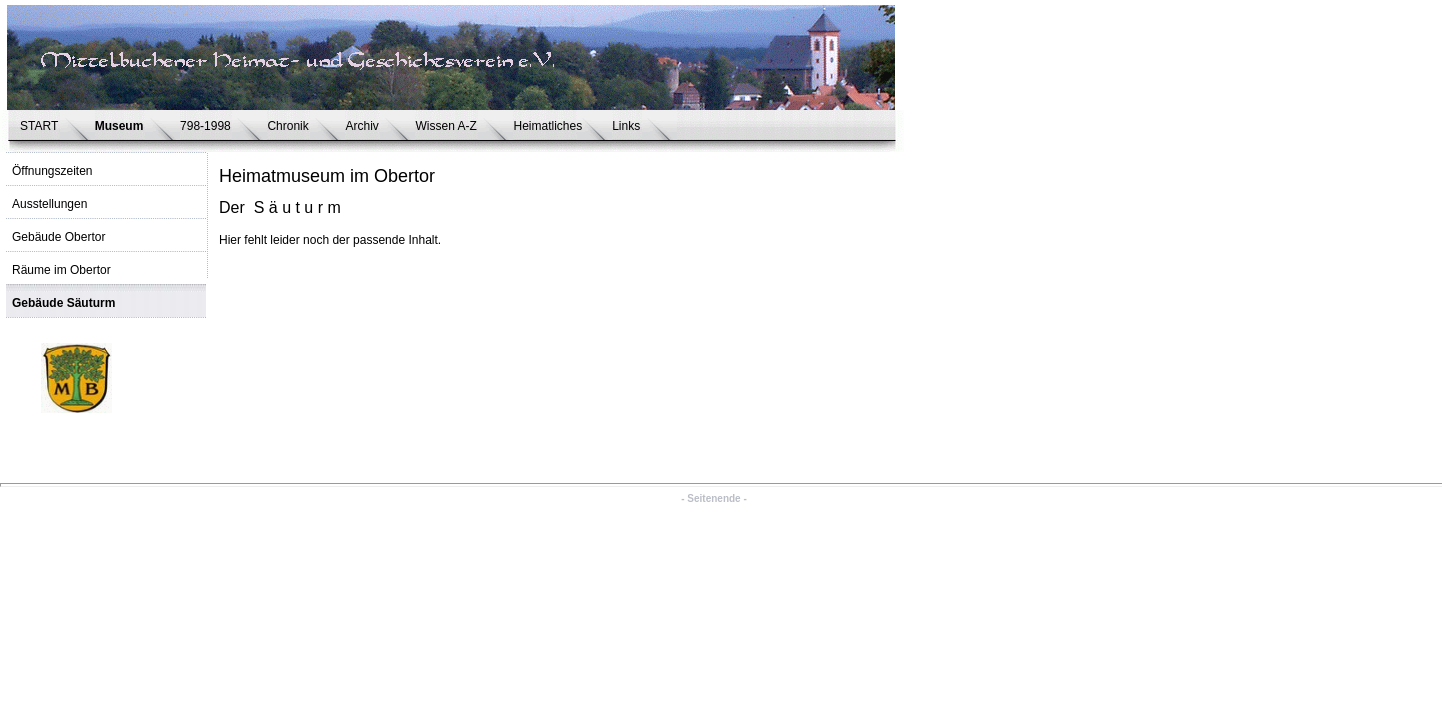 This screenshot has height=720, width=1442. Describe the element at coordinates (42, 126) in the screenshot. I see `START` at that location.